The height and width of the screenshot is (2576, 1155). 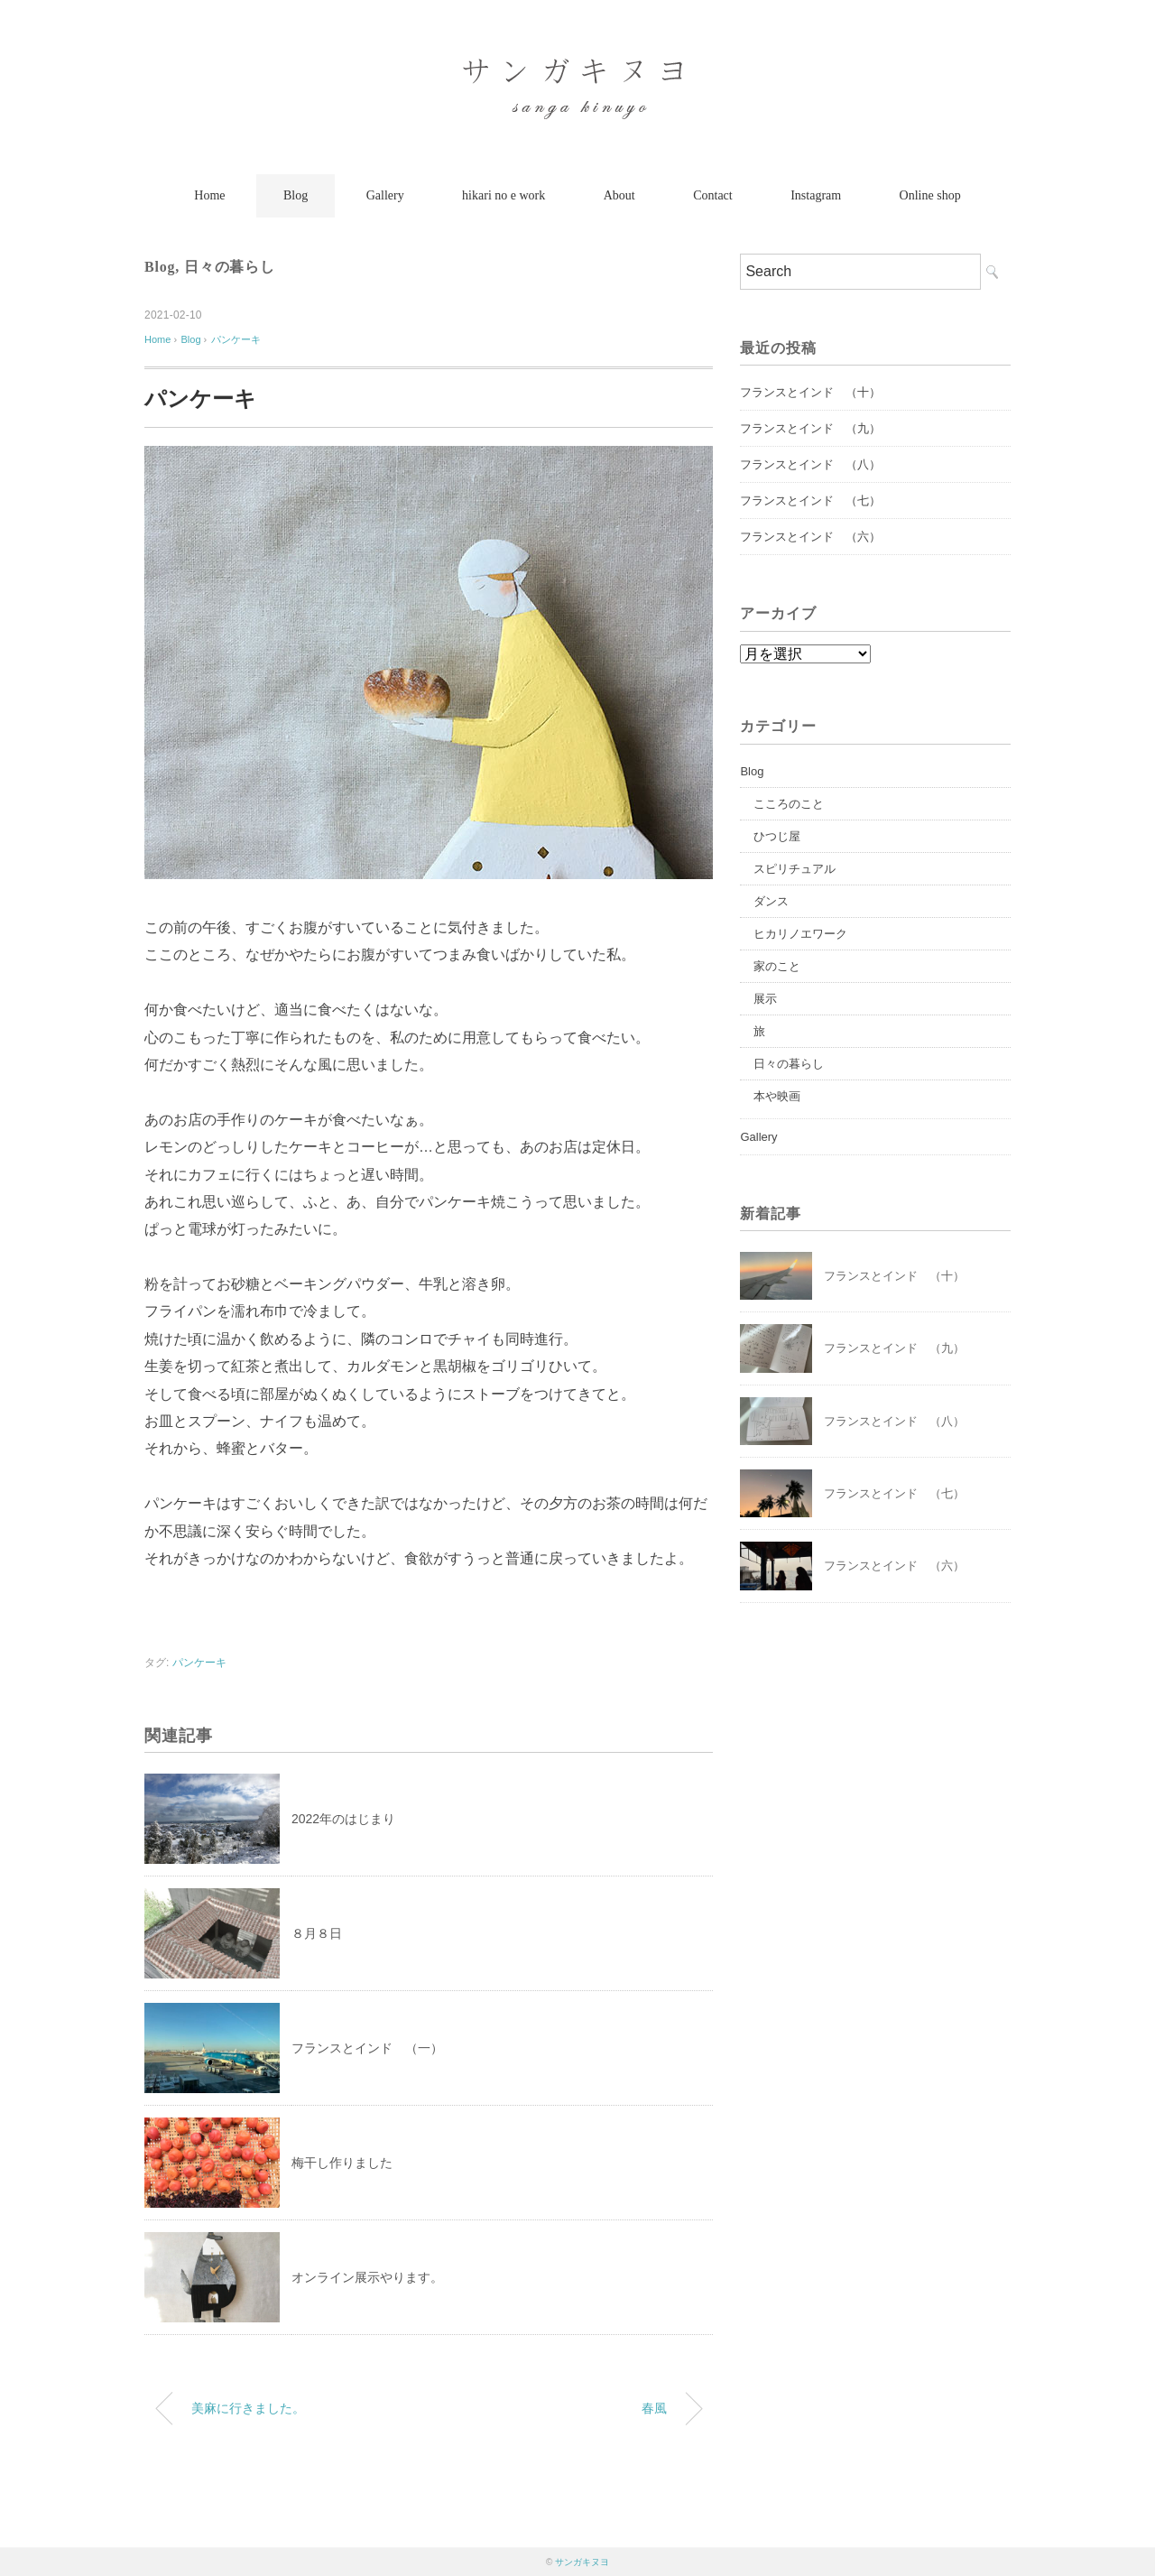 What do you see at coordinates (229, 266) in the screenshot?
I see `日々の暮らし` at bounding box center [229, 266].